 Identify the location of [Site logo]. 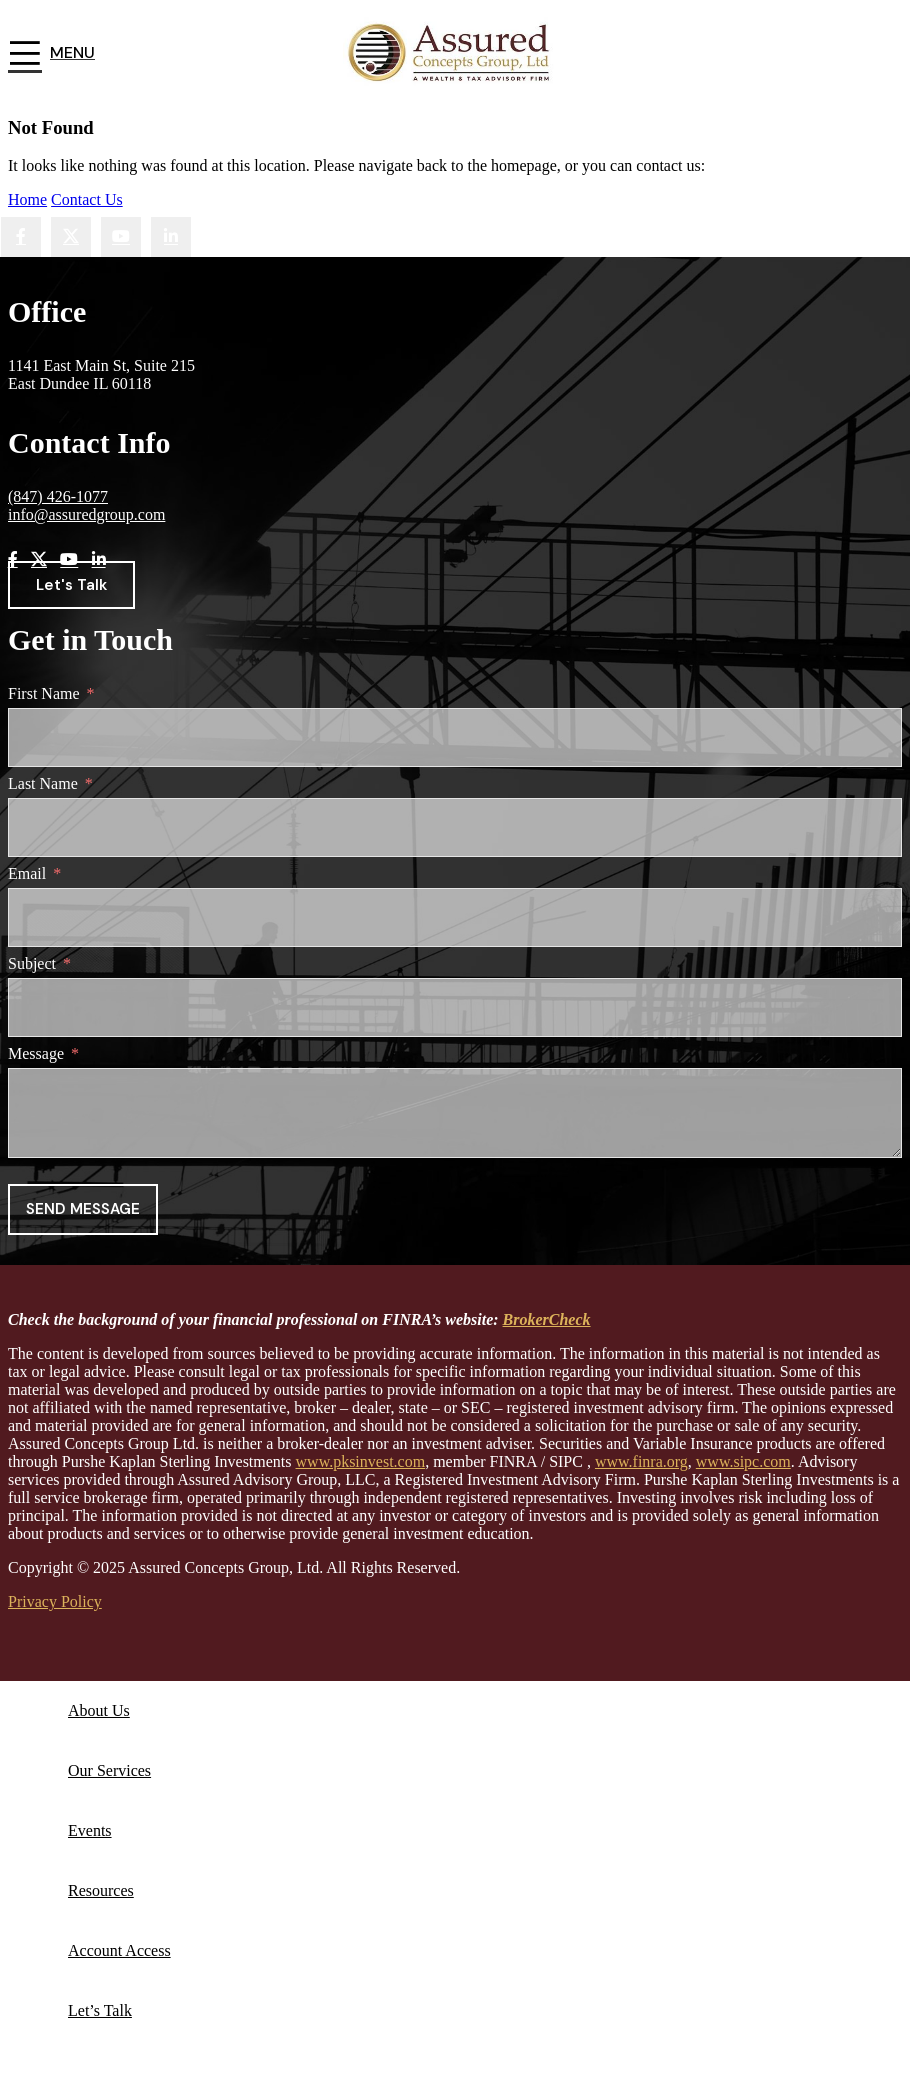
(455, 92).